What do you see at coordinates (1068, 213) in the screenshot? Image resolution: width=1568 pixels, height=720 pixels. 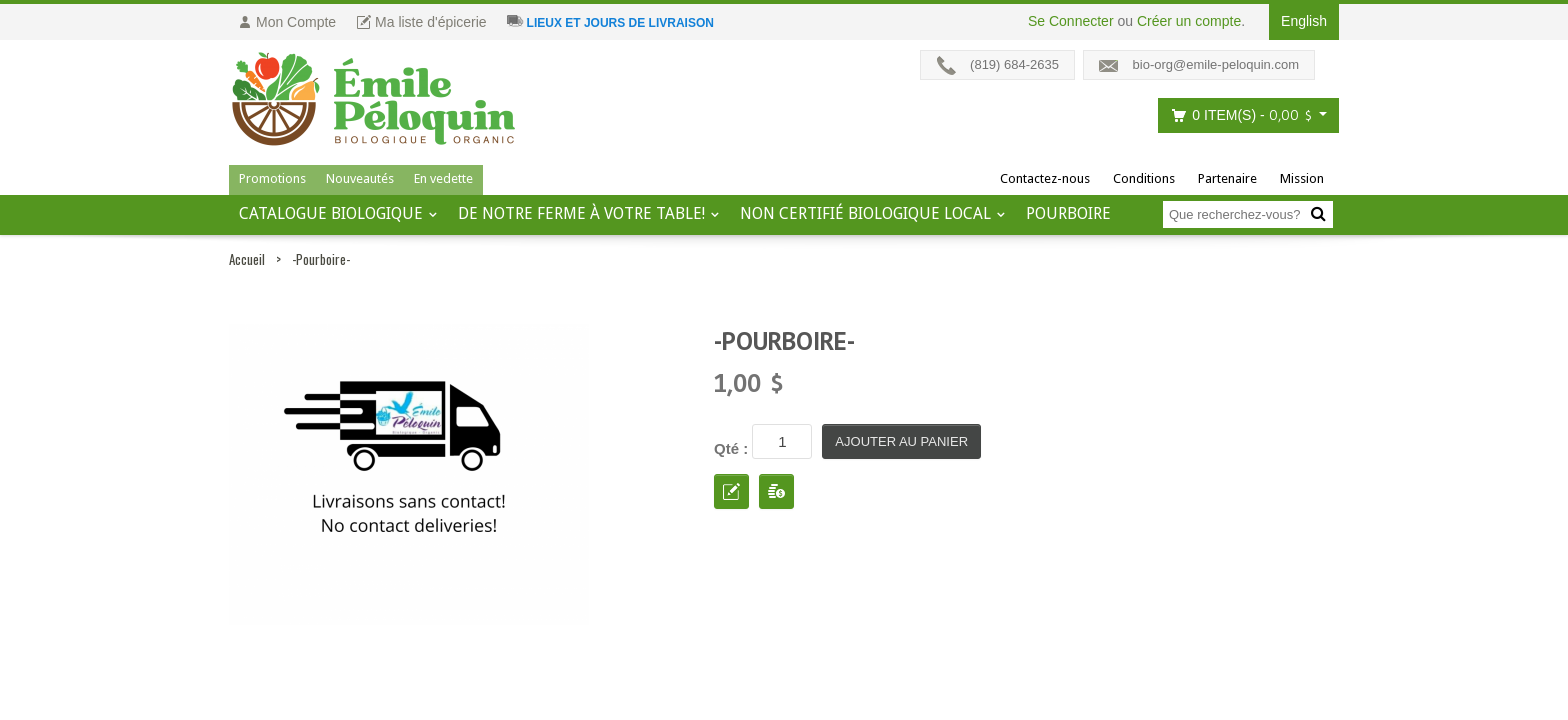 I see `Pourboire` at bounding box center [1068, 213].